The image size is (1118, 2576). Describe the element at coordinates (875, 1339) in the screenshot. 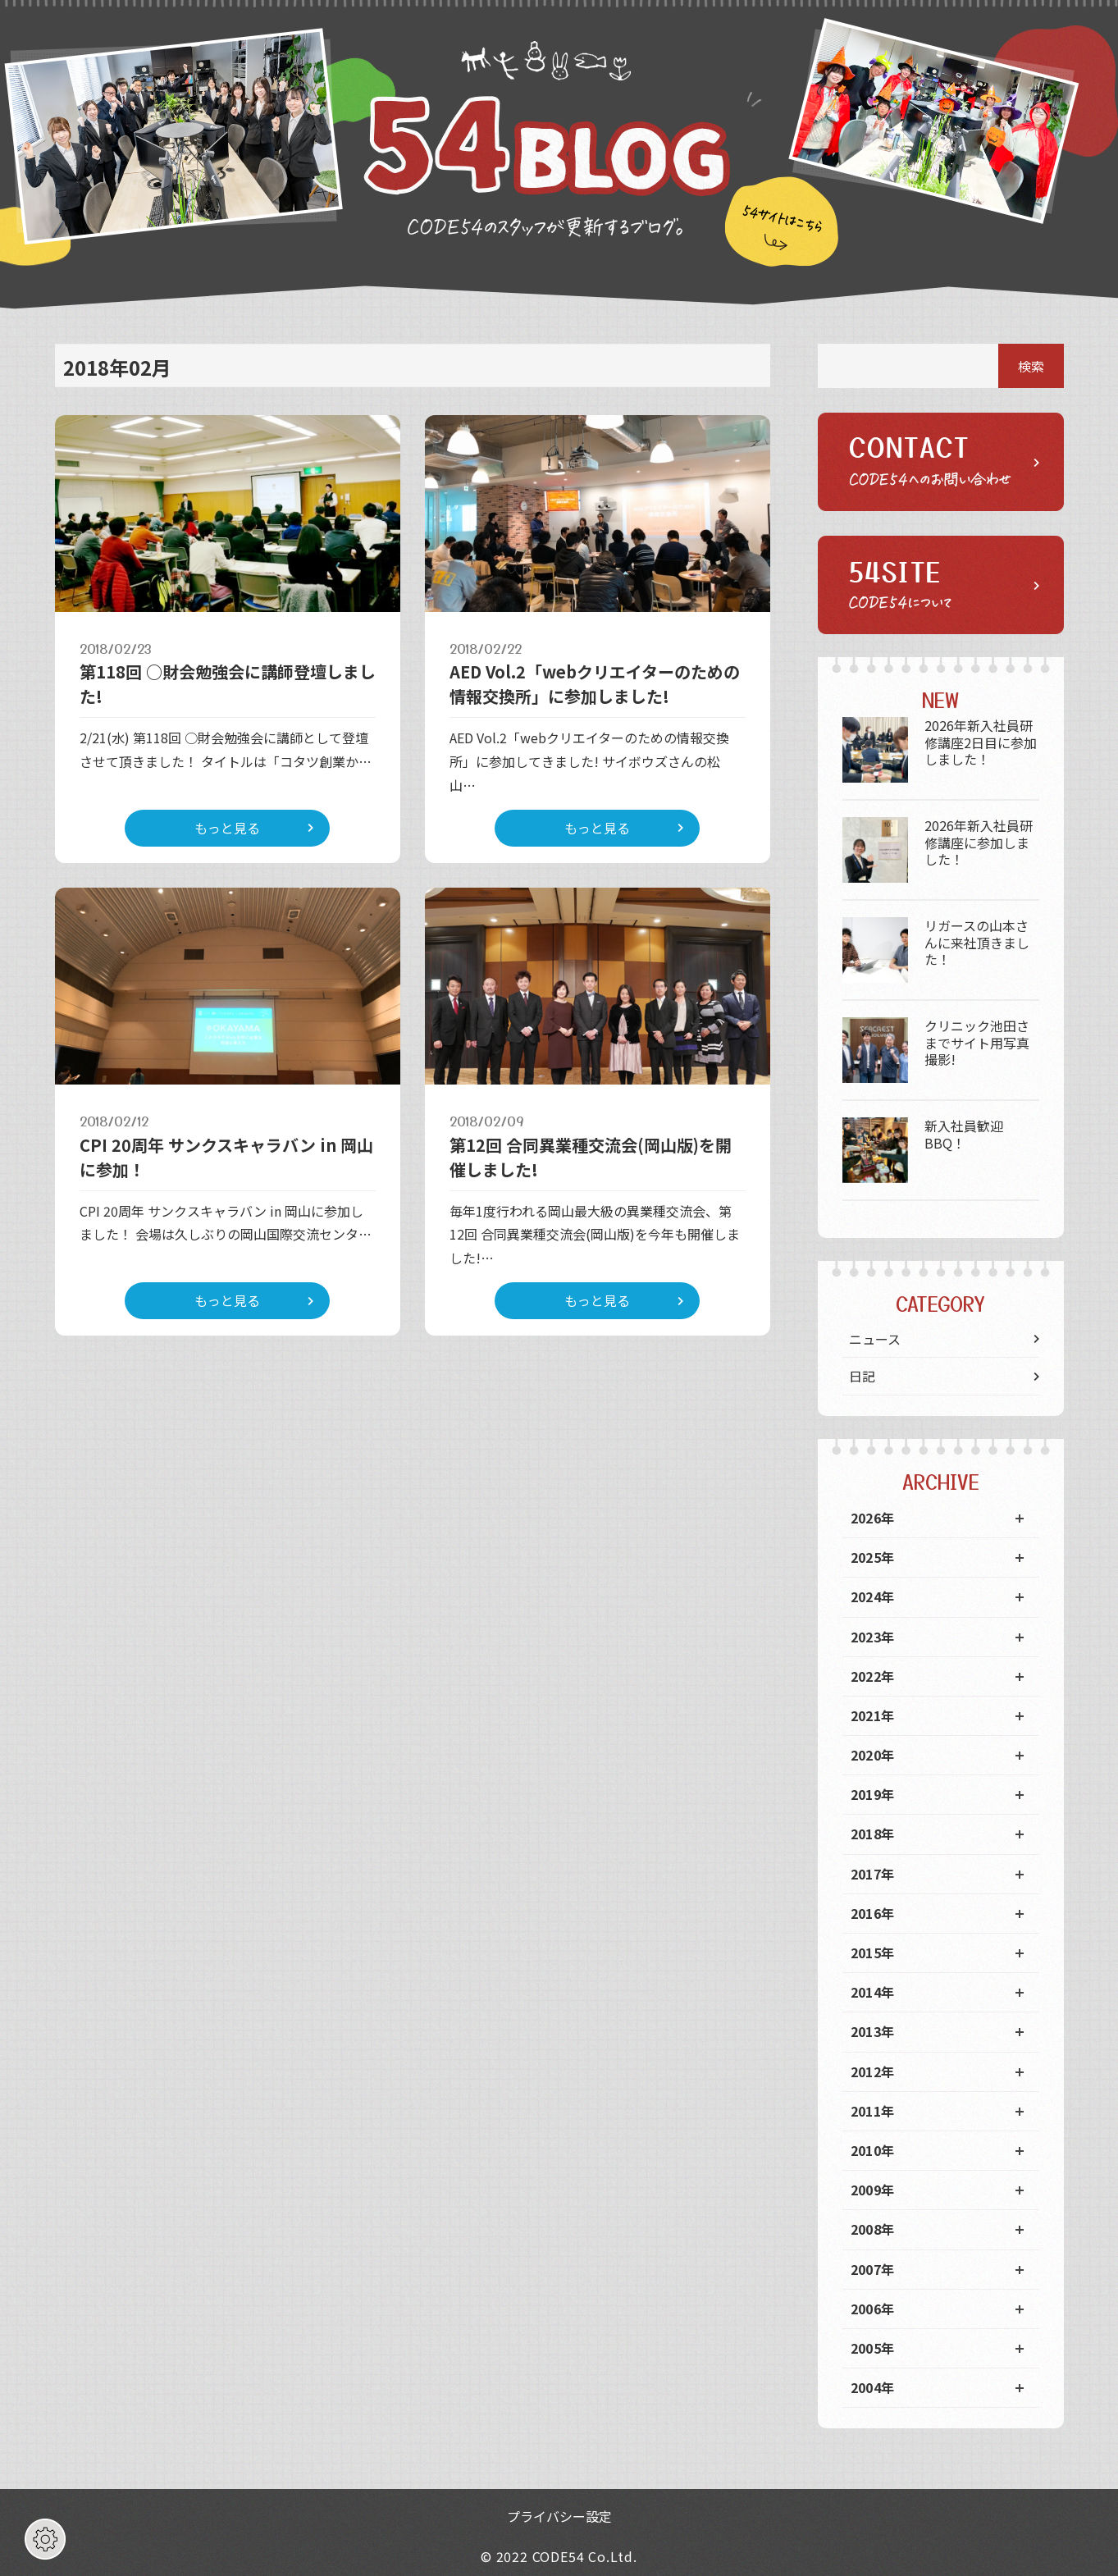

I see `ニュース` at that location.